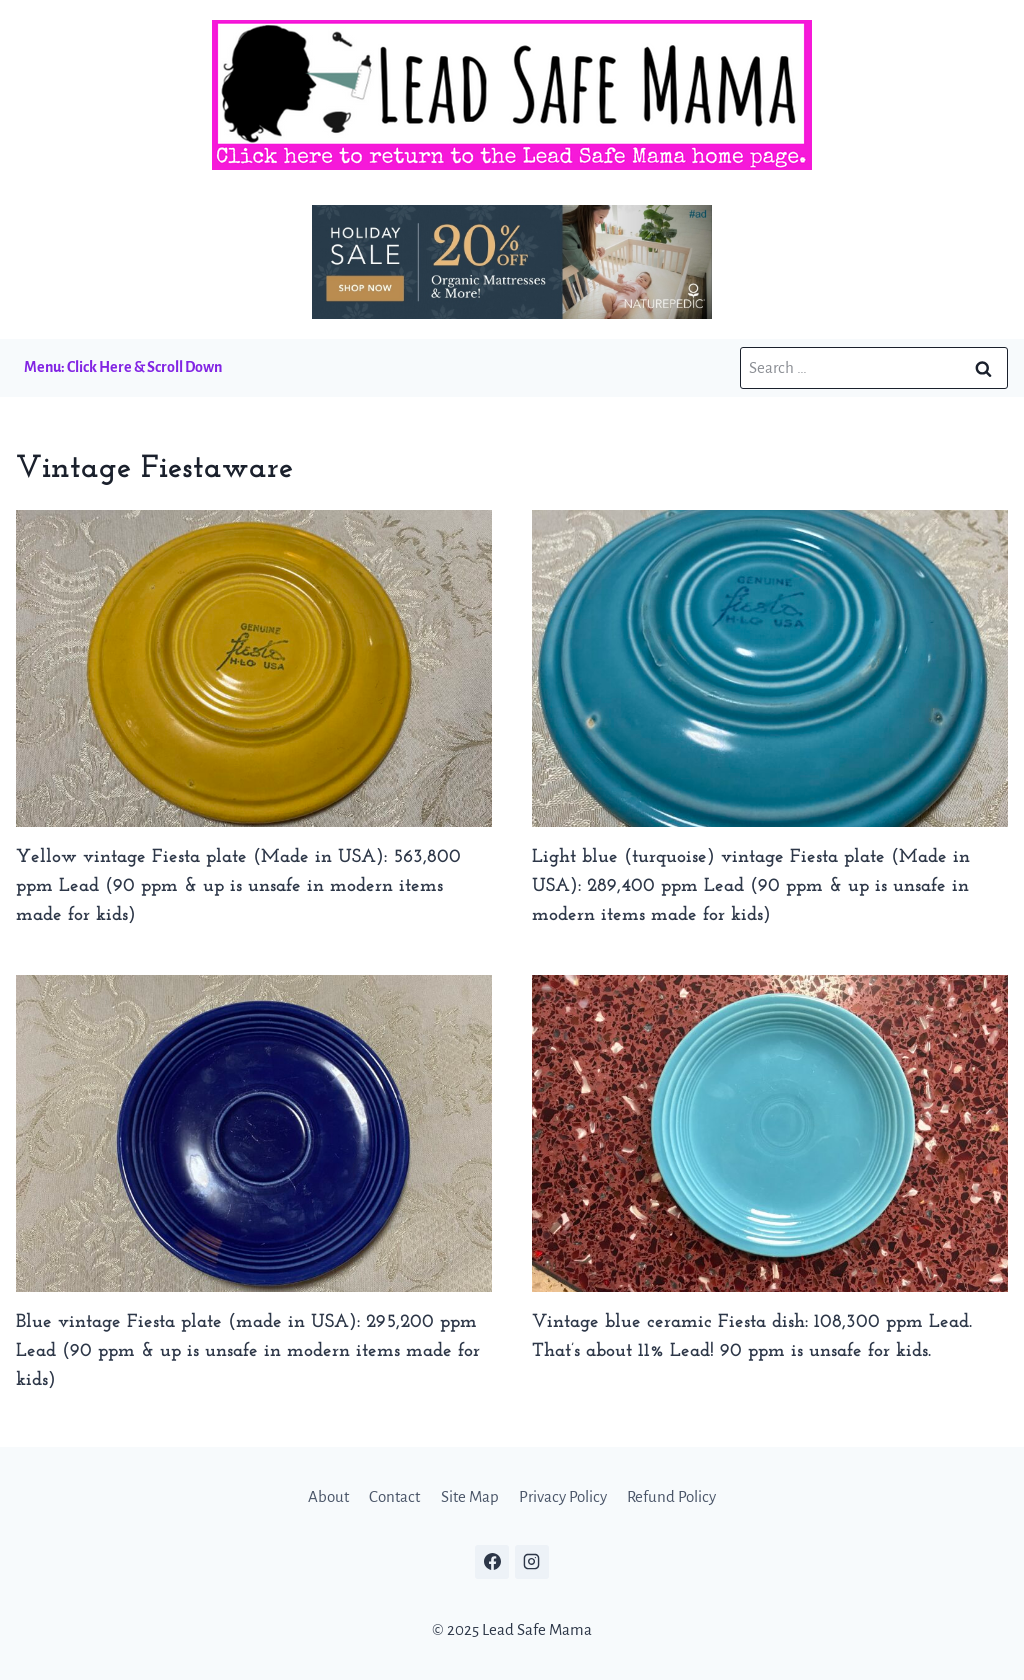  Describe the element at coordinates (394, 1496) in the screenshot. I see `Contact` at that location.